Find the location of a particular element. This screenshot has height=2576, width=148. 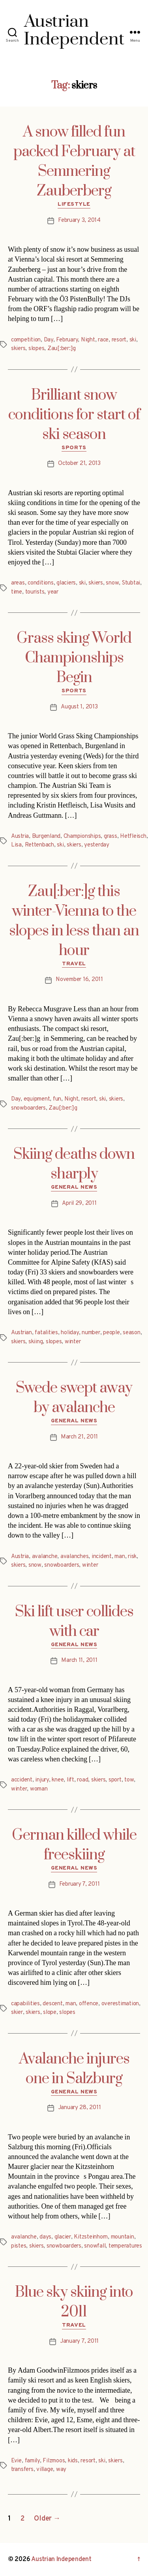

skiers is located at coordinates (18, 348).